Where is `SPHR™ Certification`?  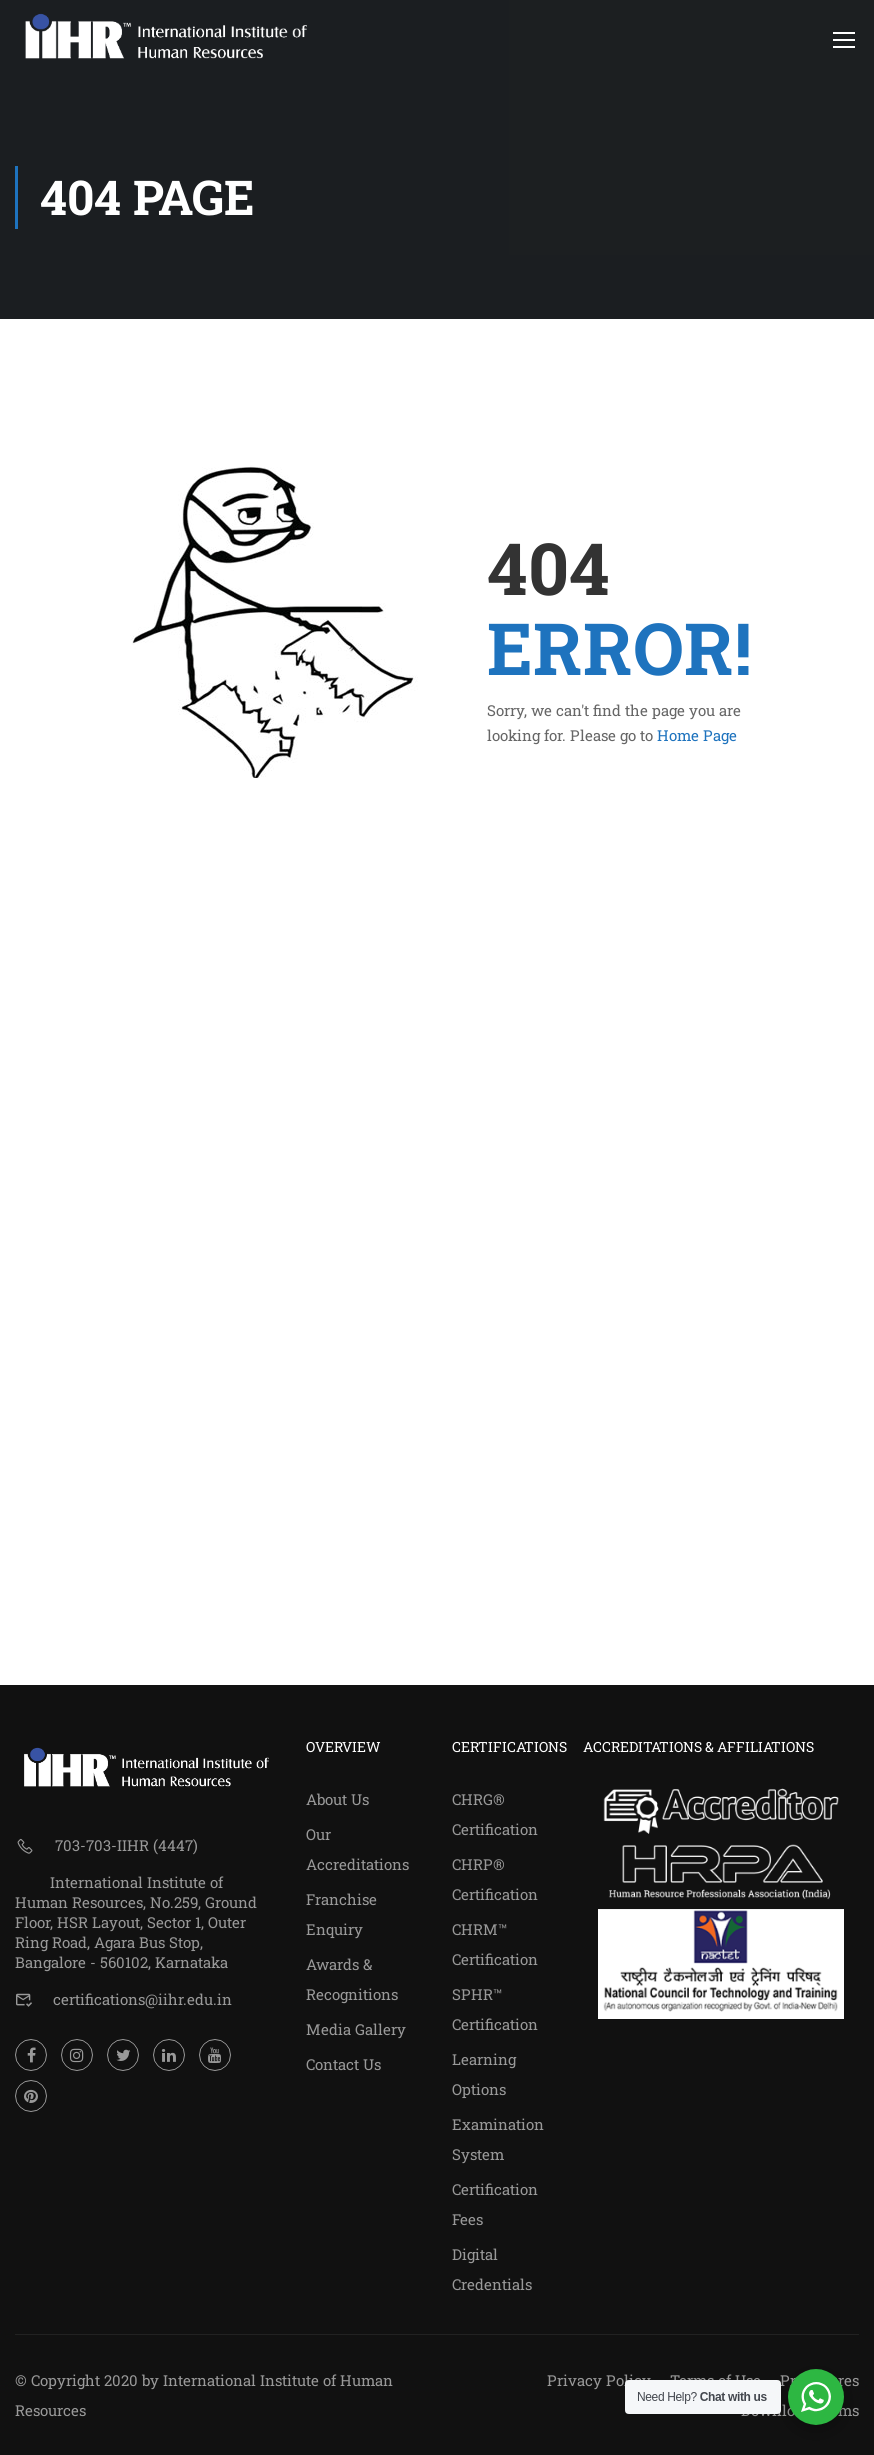
SPHR™ Certification is located at coordinates (495, 2009).